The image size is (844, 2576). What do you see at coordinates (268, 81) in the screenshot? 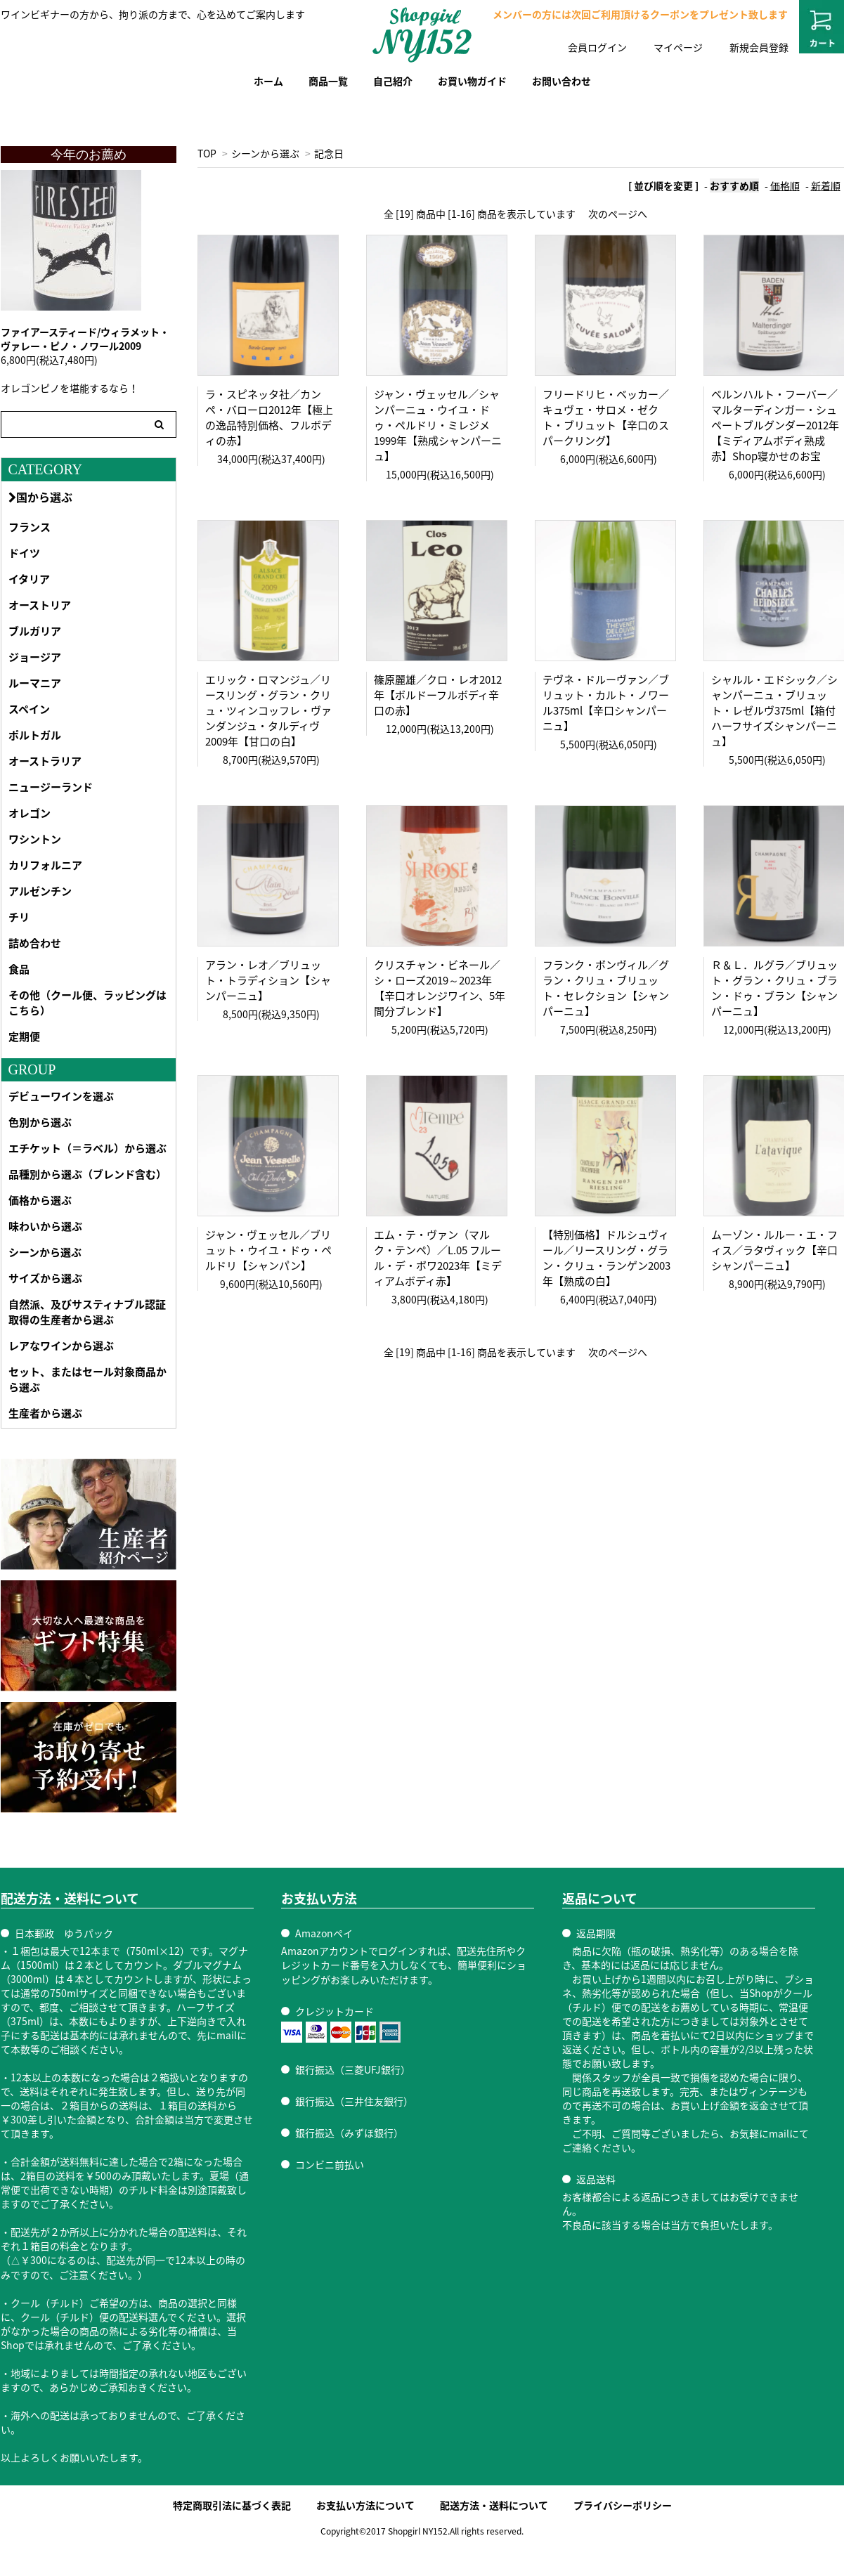
I see `ホーム` at bounding box center [268, 81].